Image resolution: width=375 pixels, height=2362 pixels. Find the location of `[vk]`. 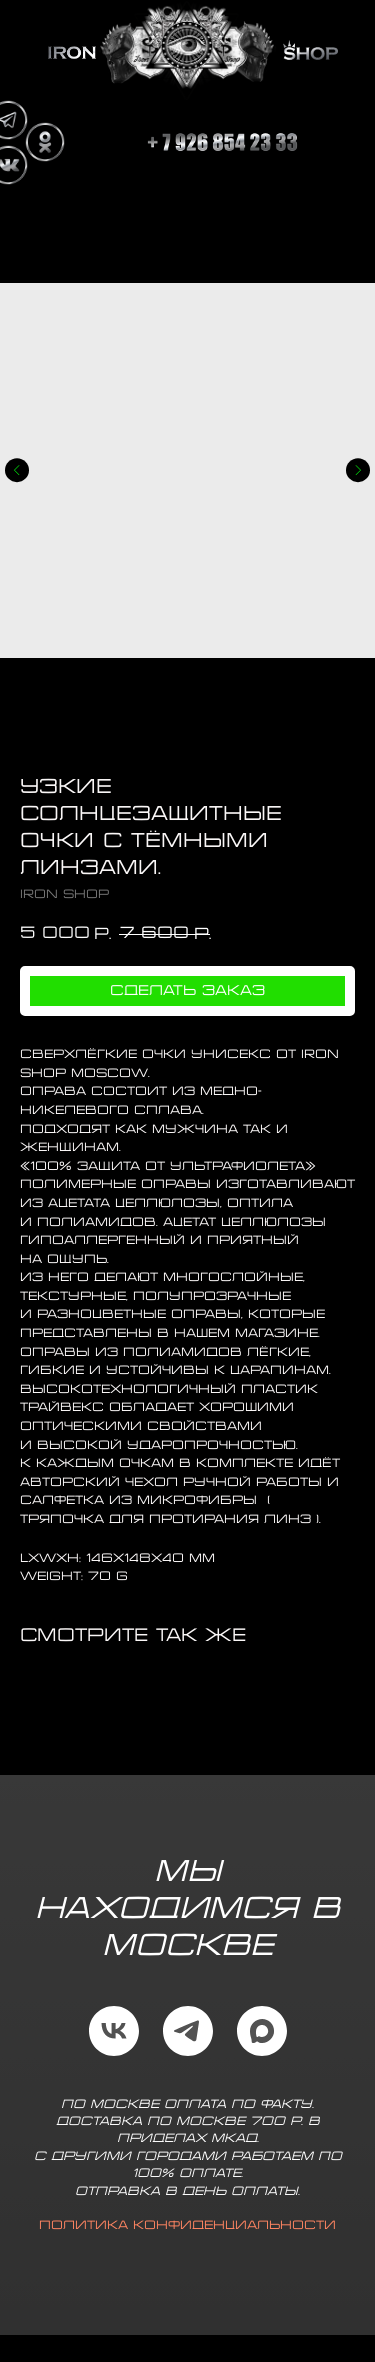

[vk] is located at coordinates (114, 2031).